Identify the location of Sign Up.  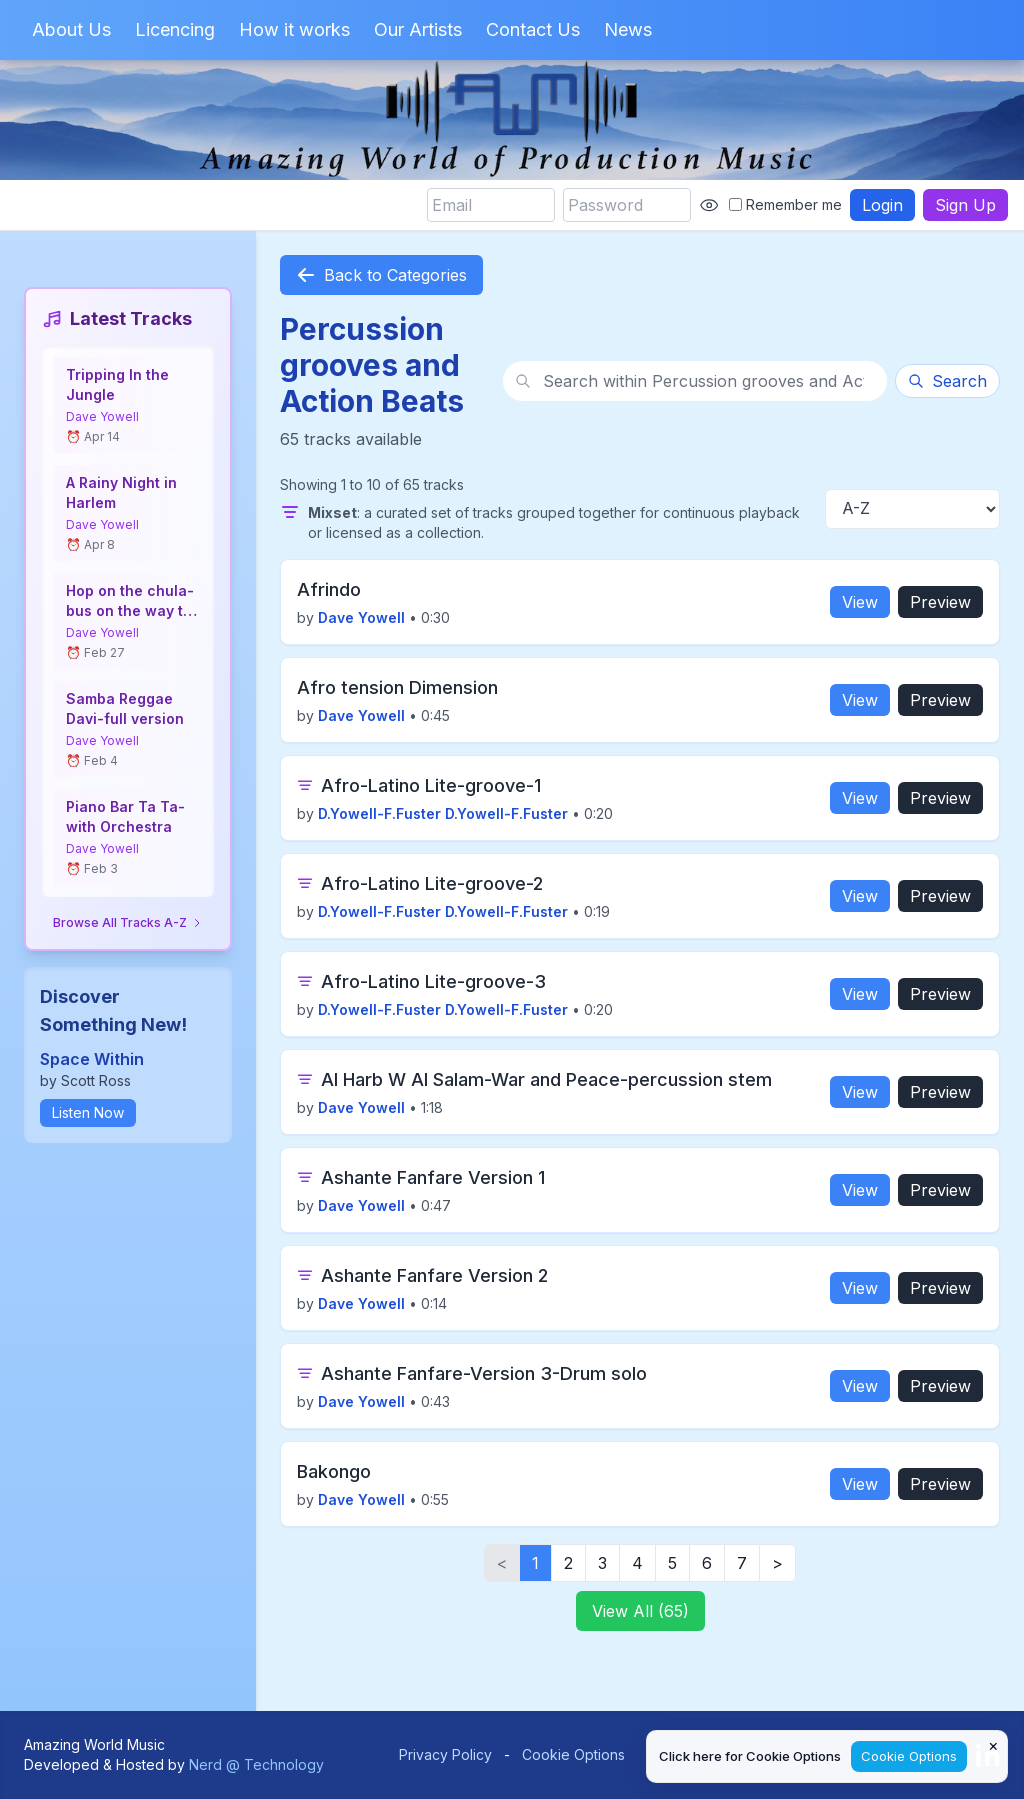
(965, 205).